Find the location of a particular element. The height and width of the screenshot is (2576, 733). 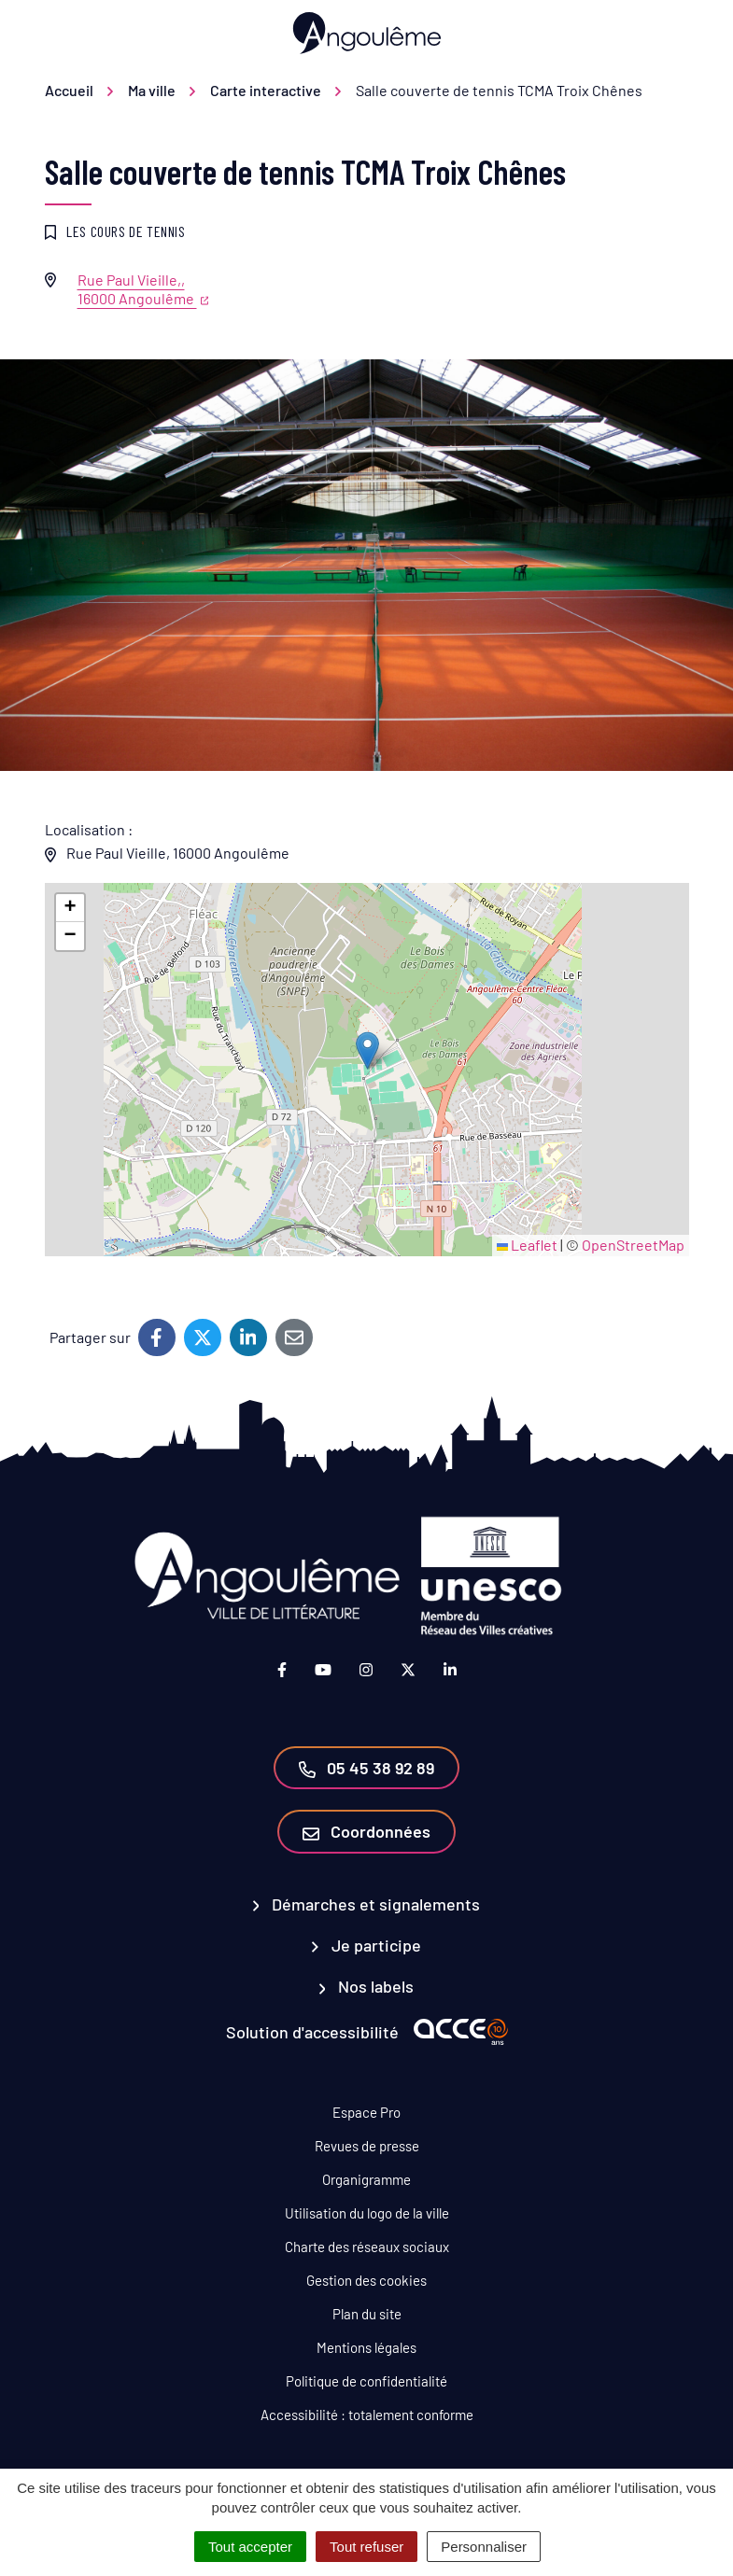

Accessibilité : totalement conforme is located at coordinates (367, 2414).